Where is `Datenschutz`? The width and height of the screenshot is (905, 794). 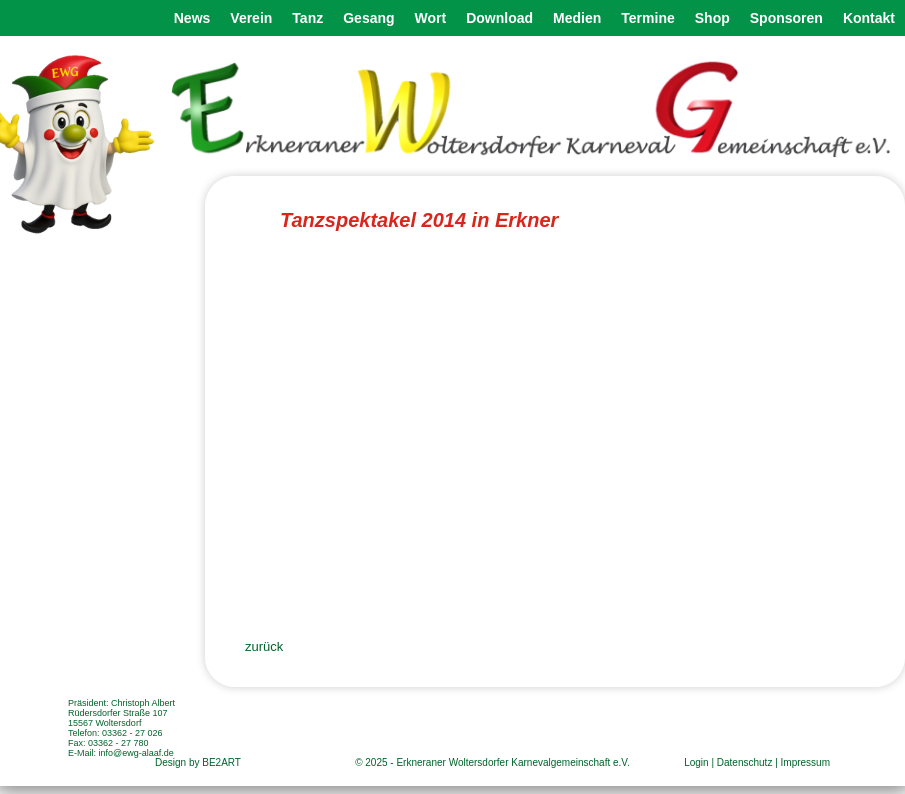 Datenschutz is located at coordinates (745, 762).